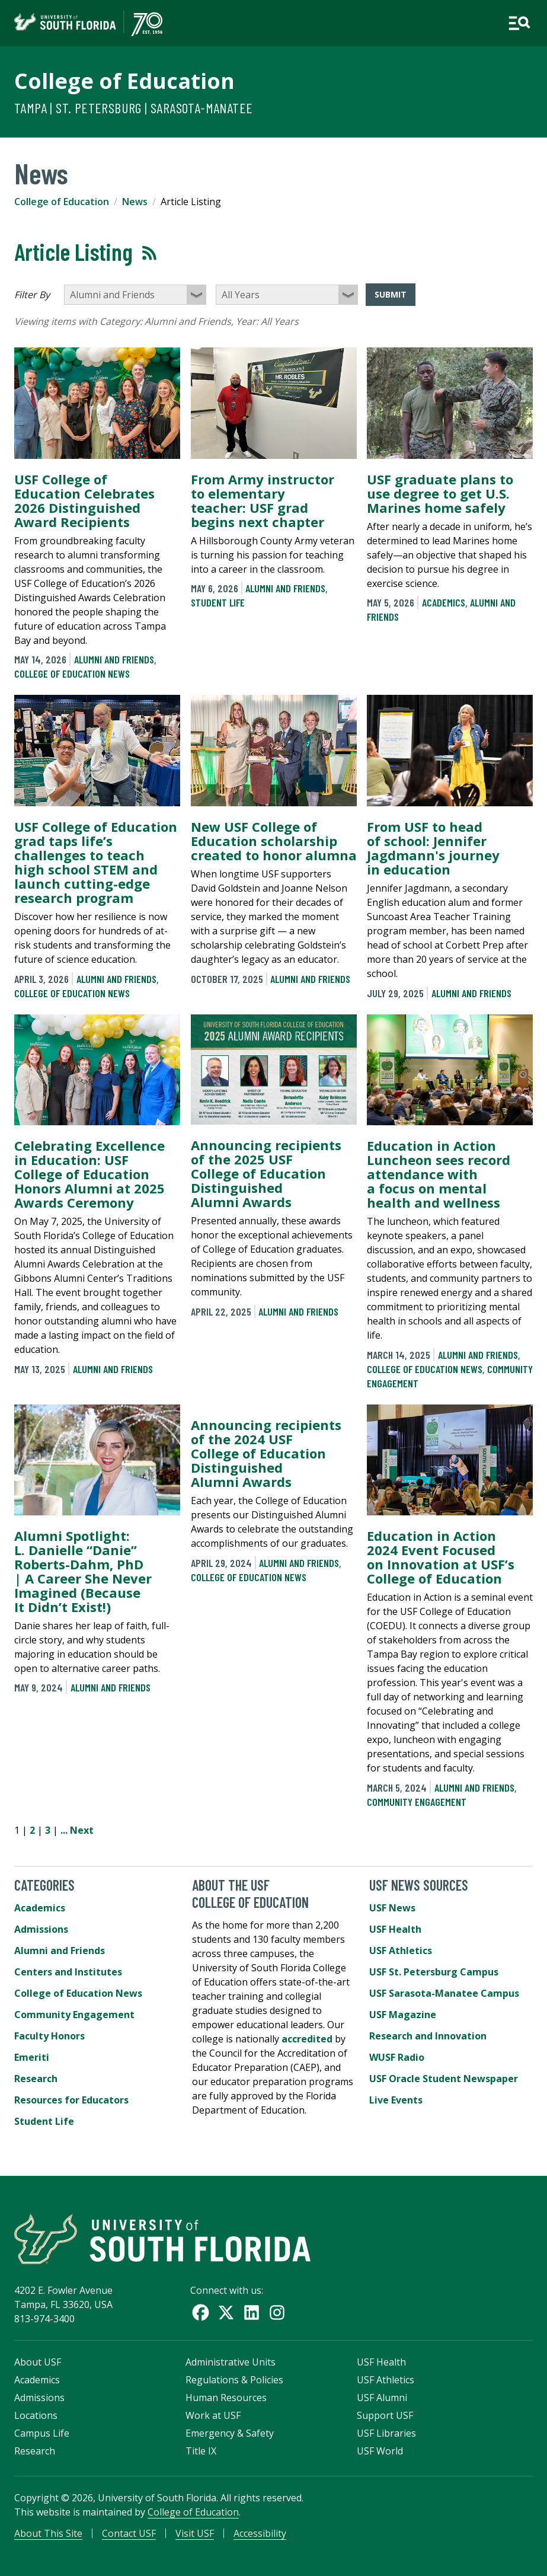 The height and width of the screenshot is (2576, 547). I want to click on Community Engagement, so click(416, 1801).